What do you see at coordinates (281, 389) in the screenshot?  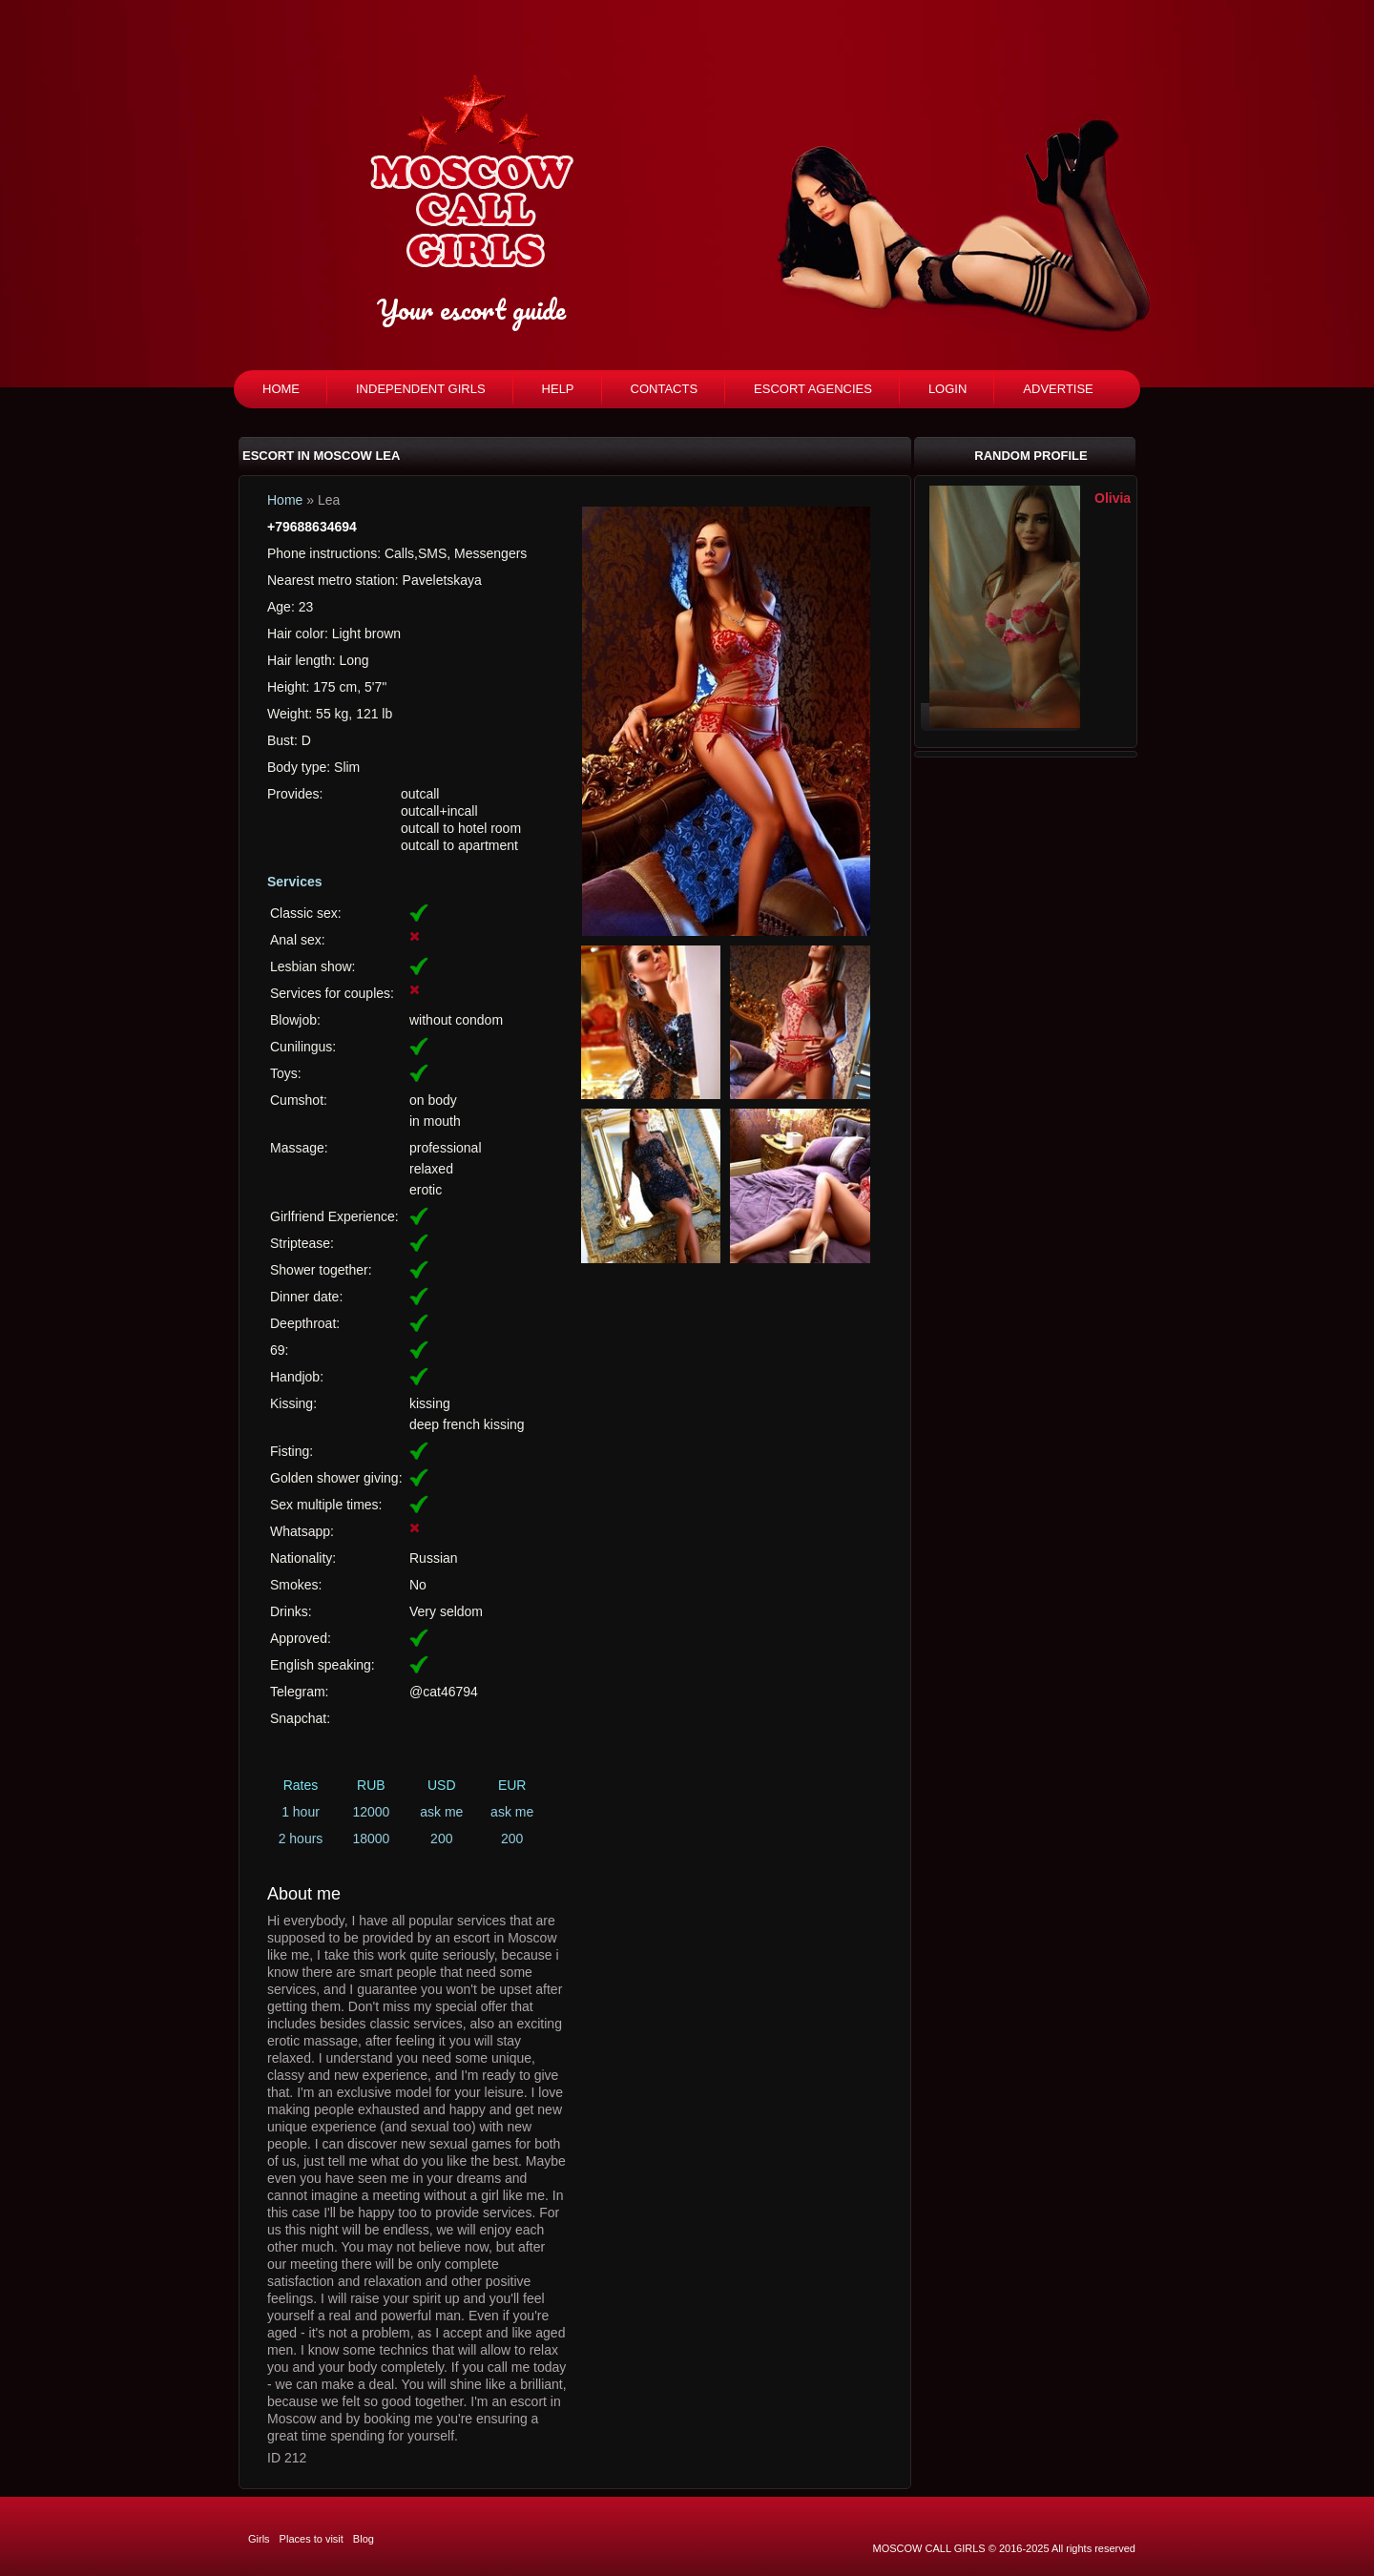 I see `Home` at bounding box center [281, 389].